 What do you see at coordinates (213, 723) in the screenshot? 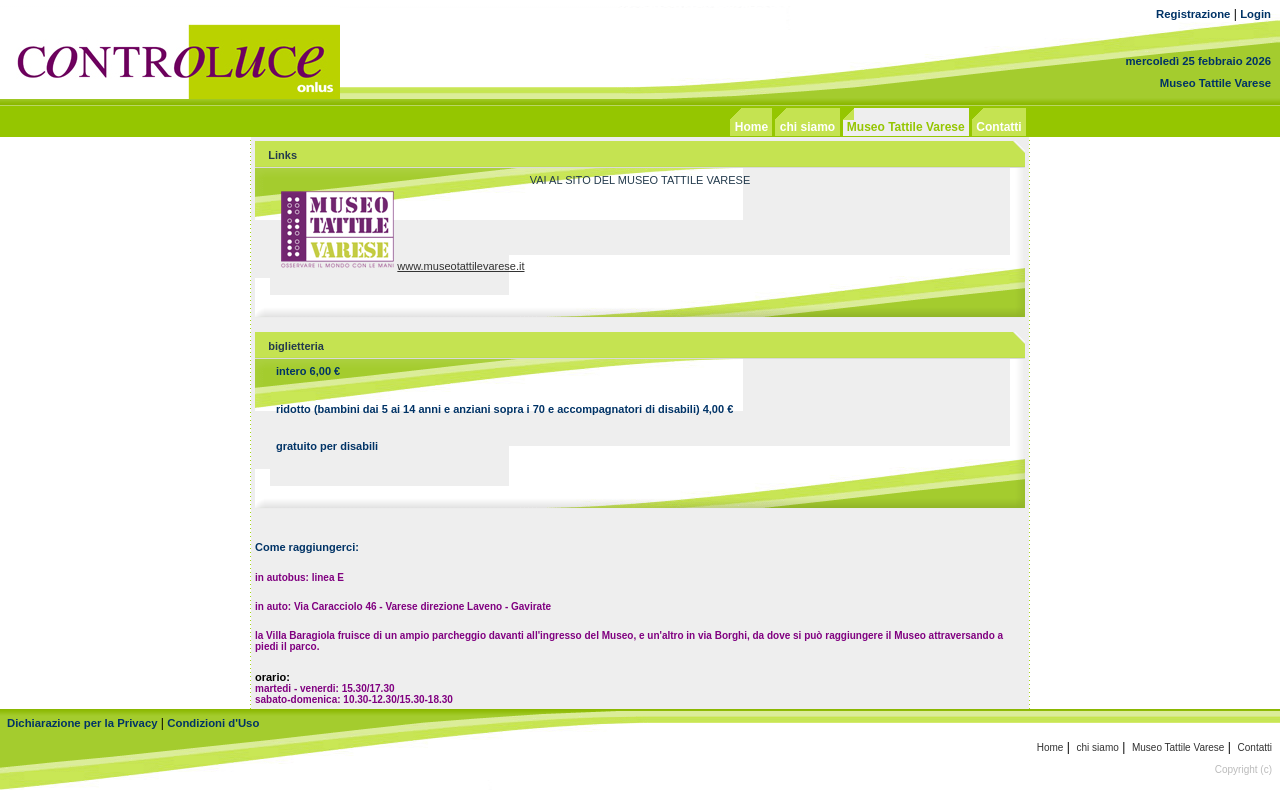
I see `Condizioni d'Uso` at bounding box center [213, 723].